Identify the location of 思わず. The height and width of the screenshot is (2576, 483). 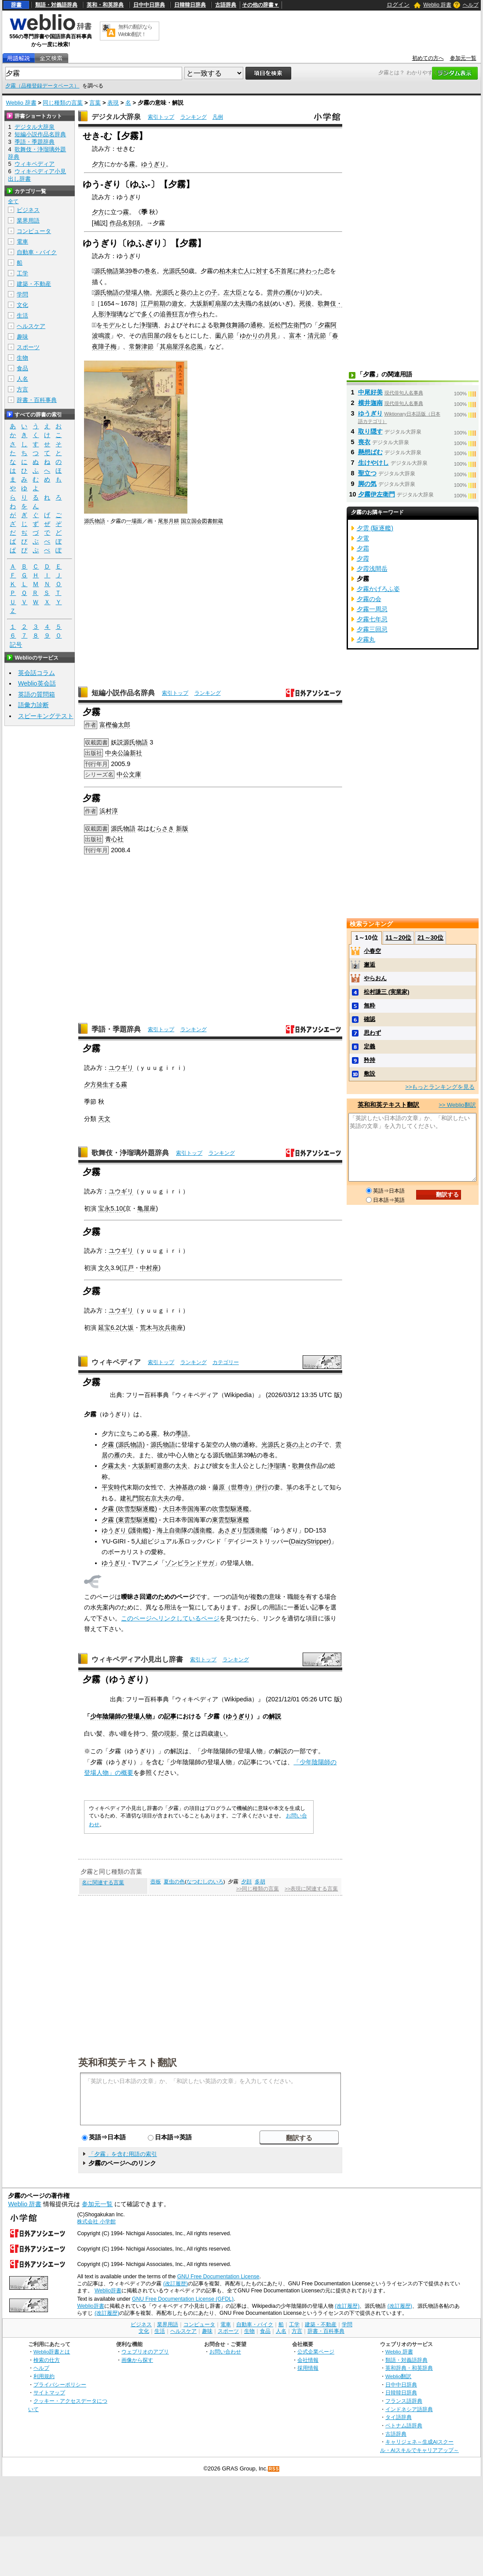
(372, 1032).